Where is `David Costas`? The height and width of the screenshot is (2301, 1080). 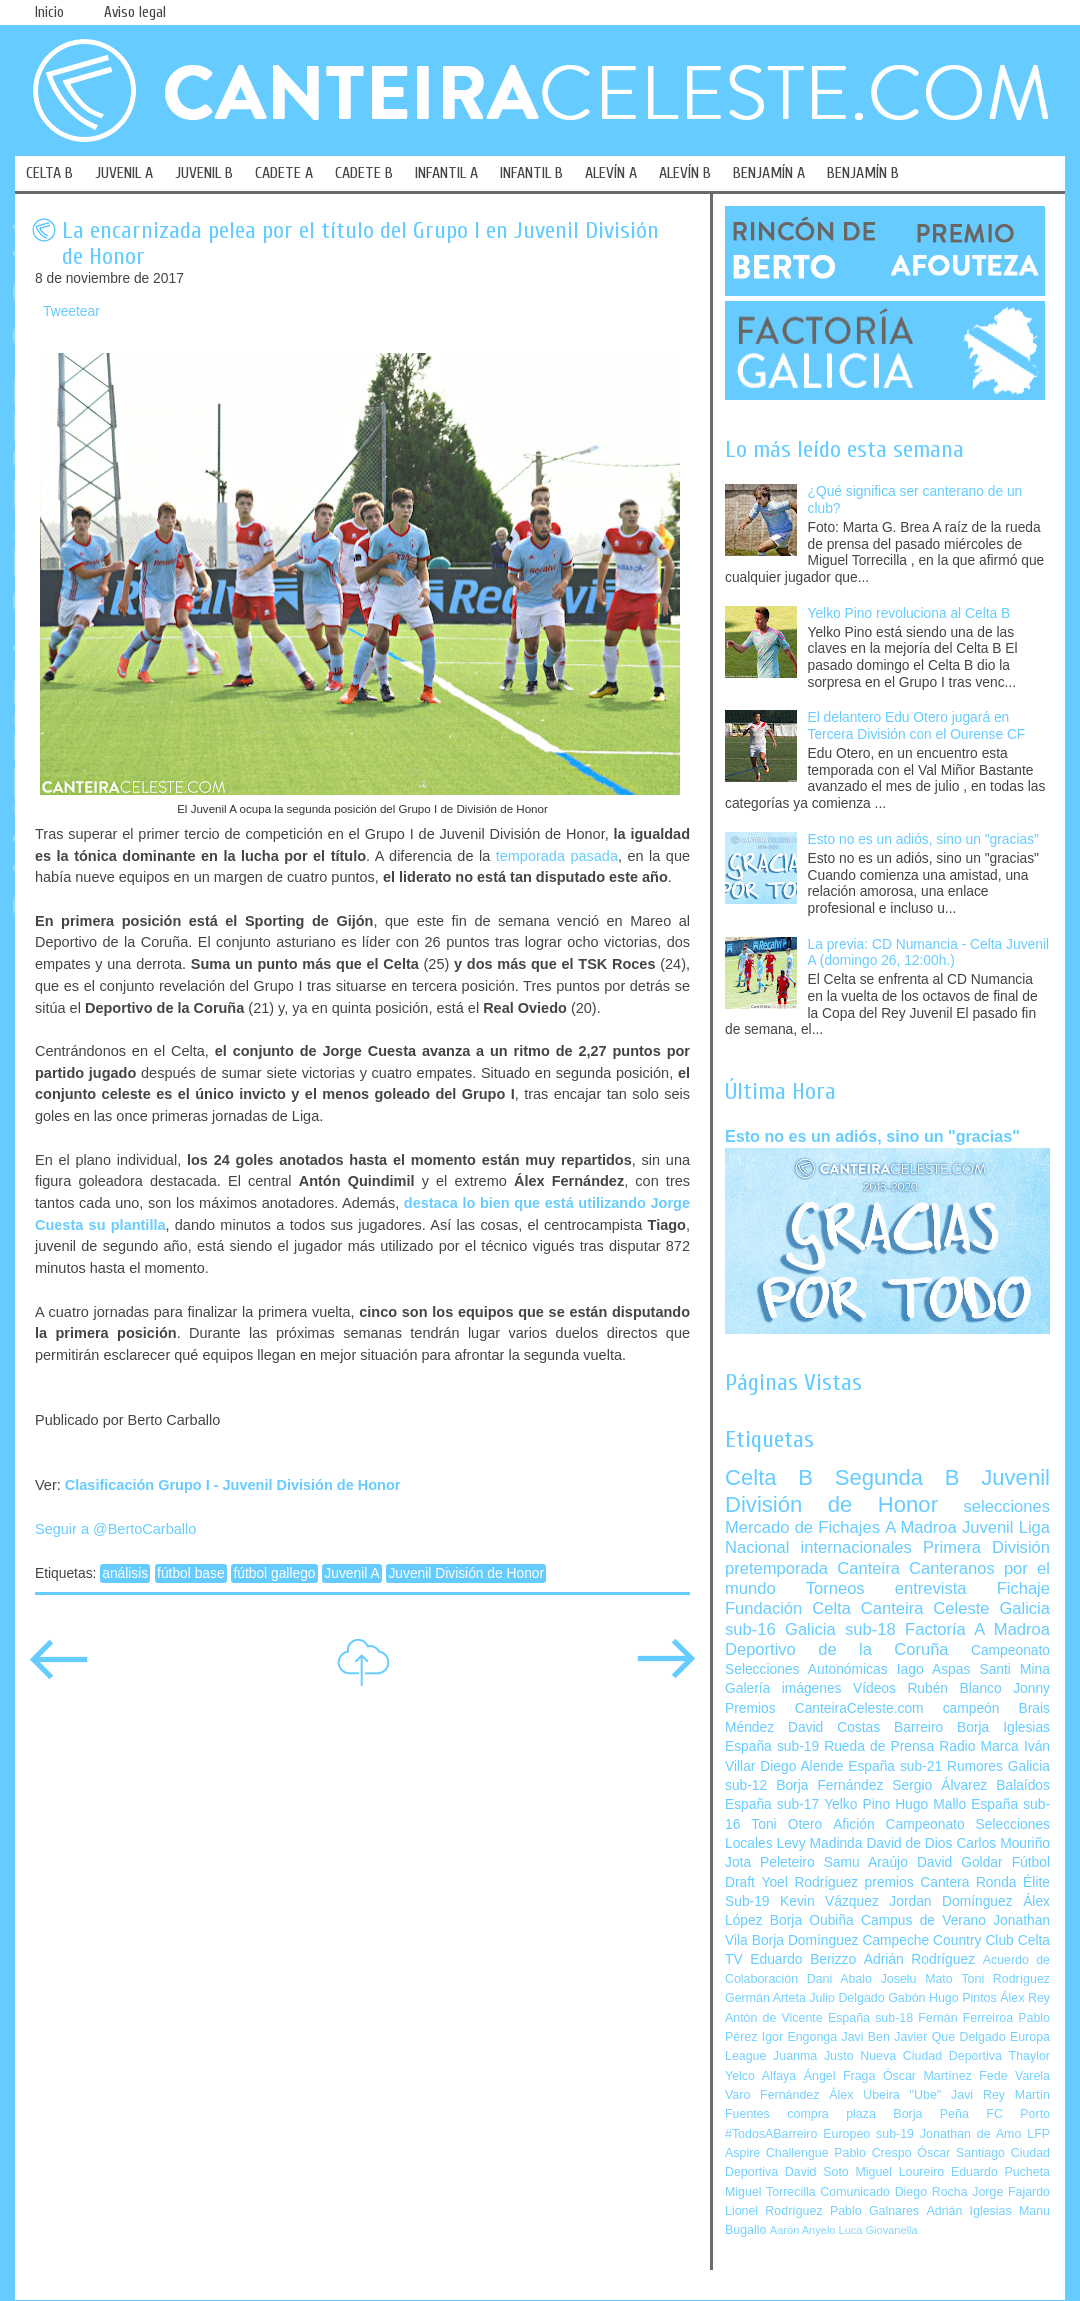 David Costas is located at coordinates (834, 1727).